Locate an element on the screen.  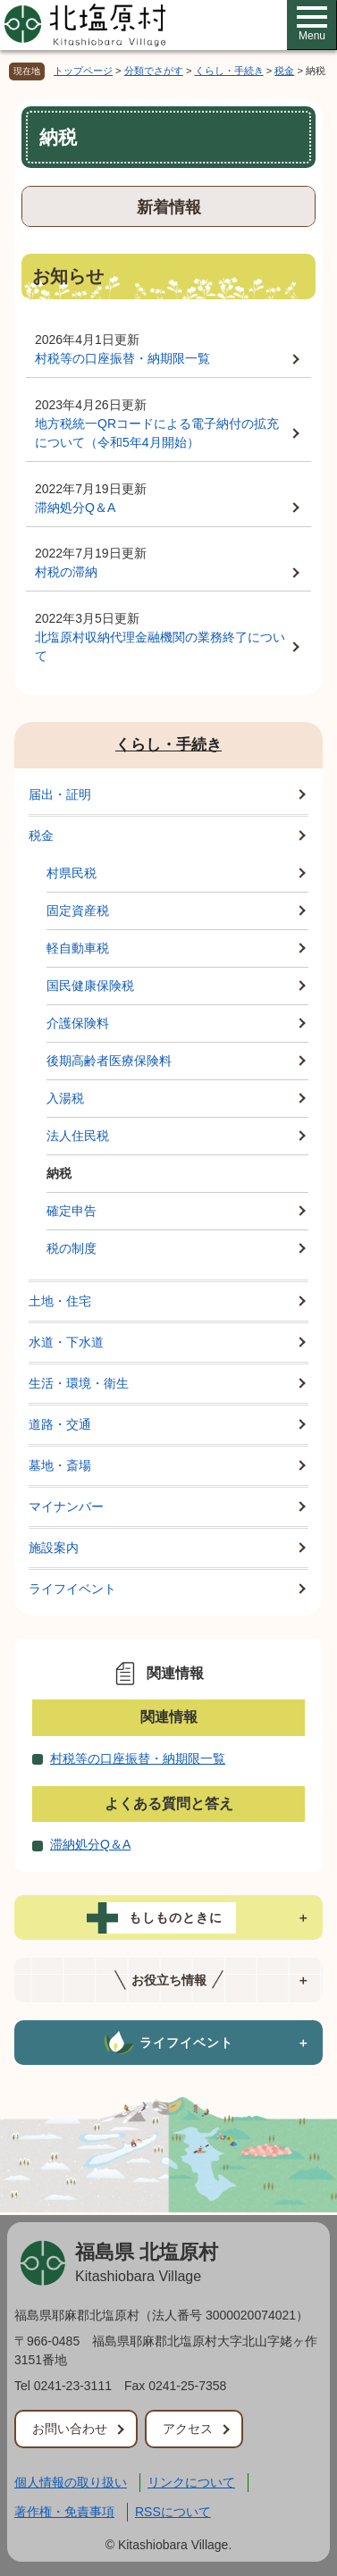
分類でさがす is located at coordinates (153, 70).